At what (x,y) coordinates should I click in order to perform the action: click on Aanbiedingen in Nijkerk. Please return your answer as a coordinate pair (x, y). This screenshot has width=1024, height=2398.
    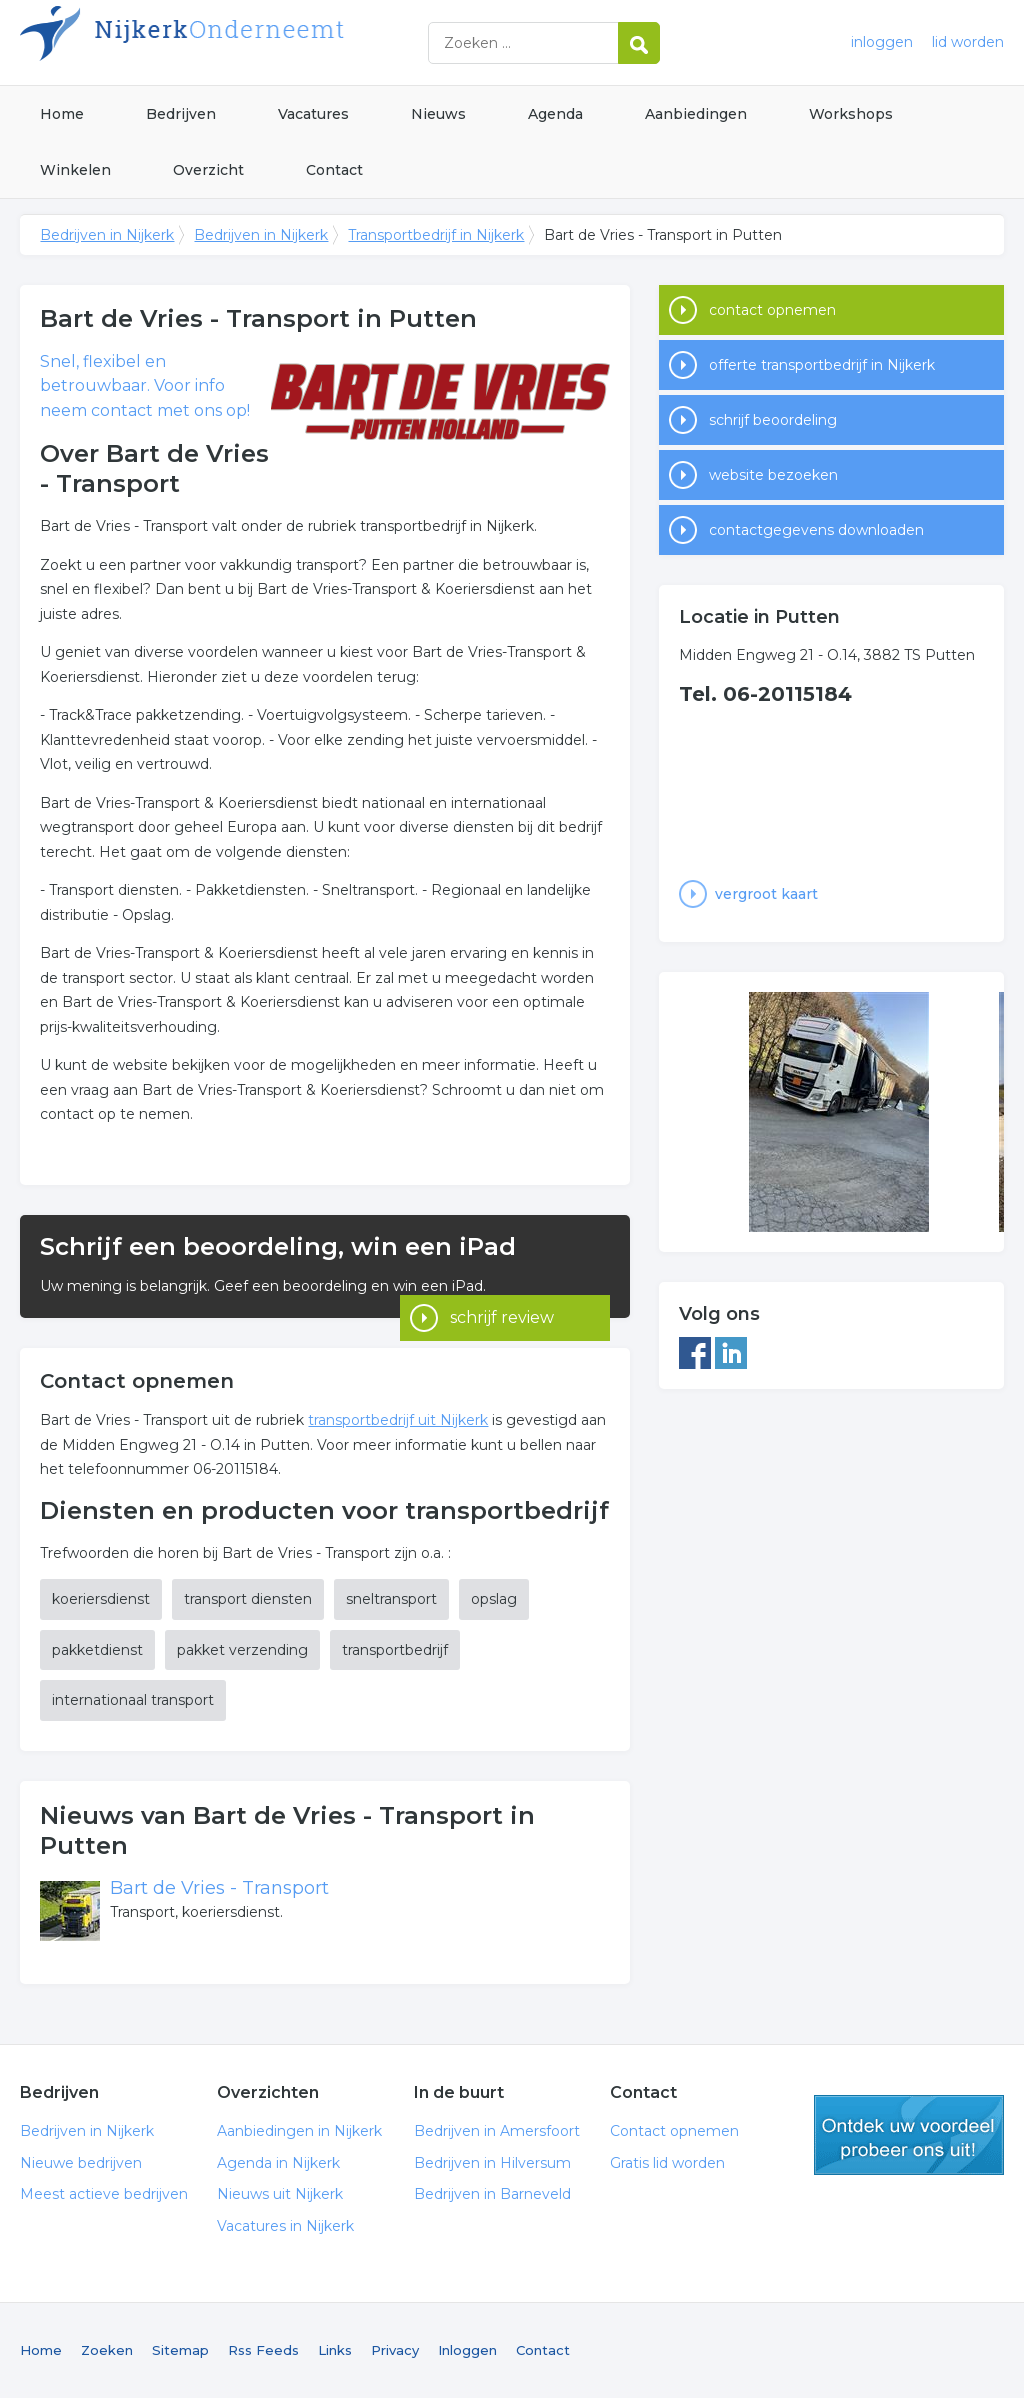
    Looking at the image, I should click on (299, 2131).